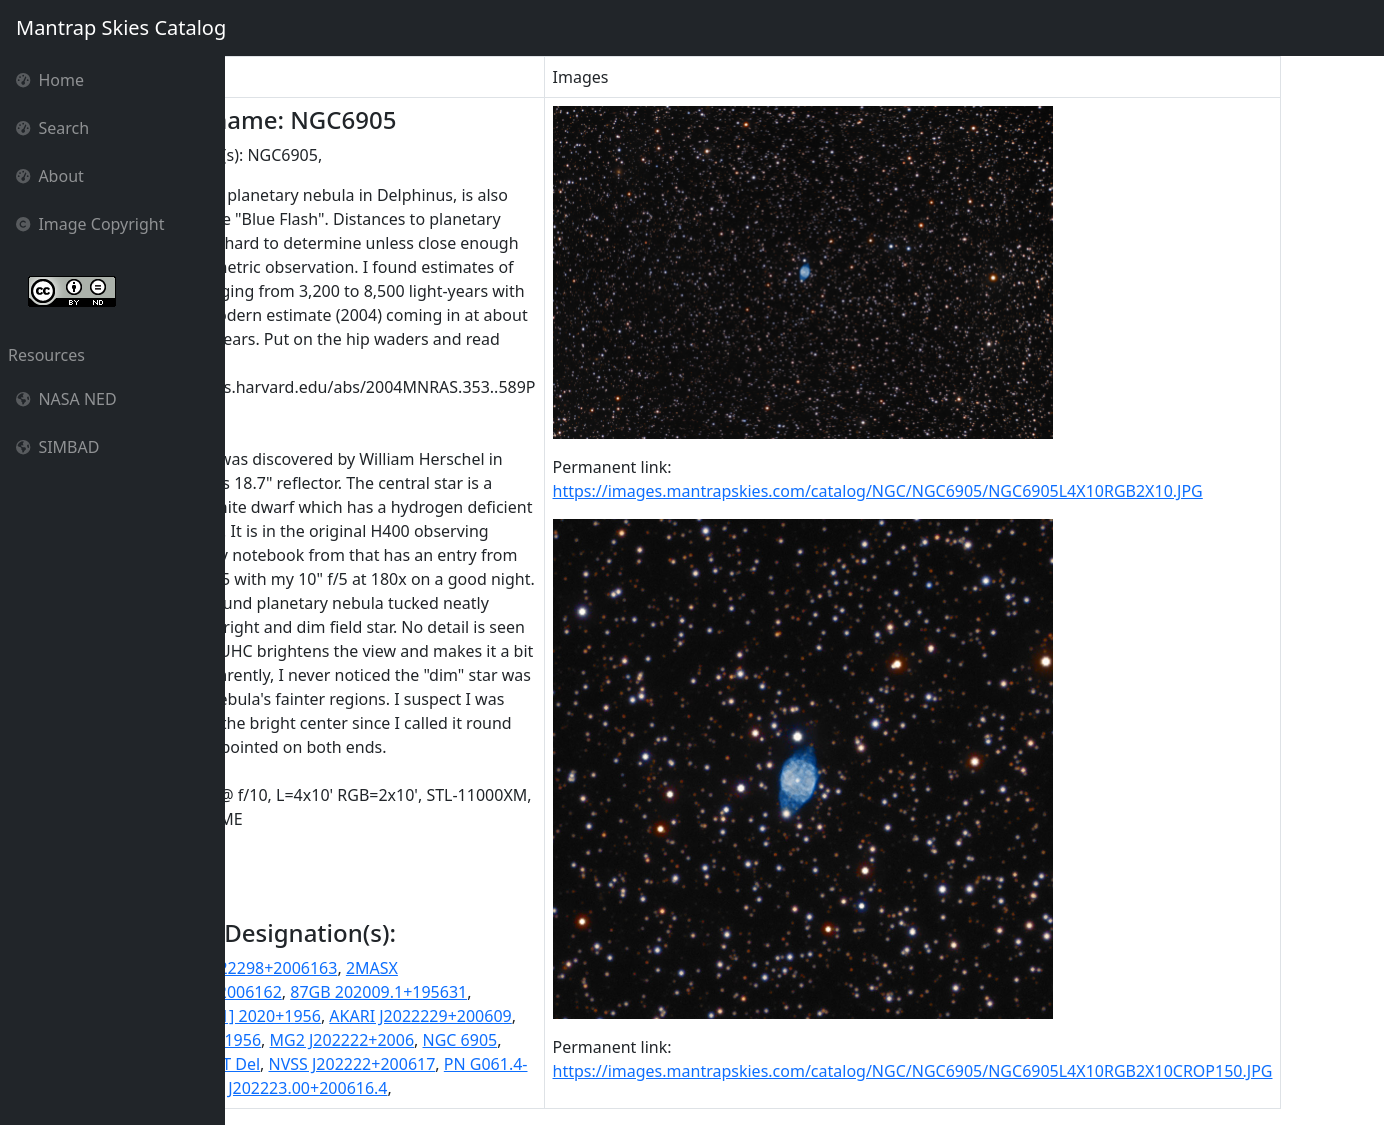 The image size is (1384, 1125). Describe the element at coordinates (339, 1016) in the screenshot. I see `87GB[BWE91] 2020+1956` at that location.